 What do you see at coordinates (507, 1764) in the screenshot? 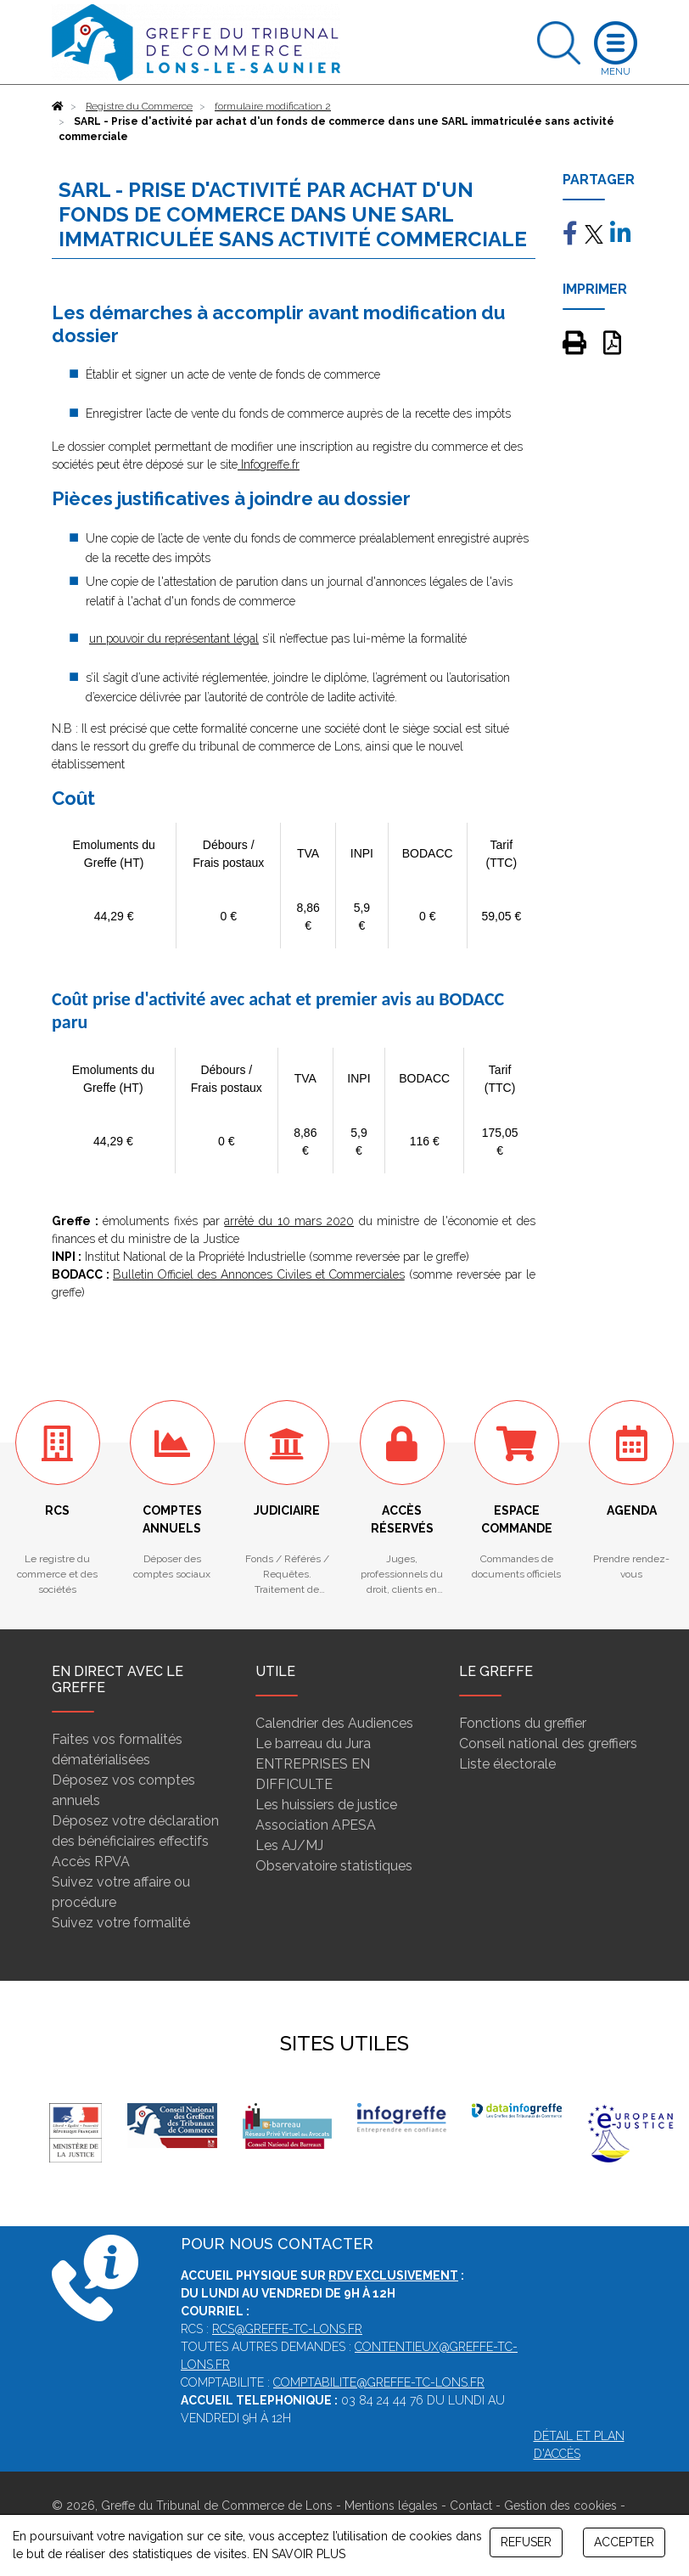
I see `Liste électorale` at bounding box center [507, 1764].